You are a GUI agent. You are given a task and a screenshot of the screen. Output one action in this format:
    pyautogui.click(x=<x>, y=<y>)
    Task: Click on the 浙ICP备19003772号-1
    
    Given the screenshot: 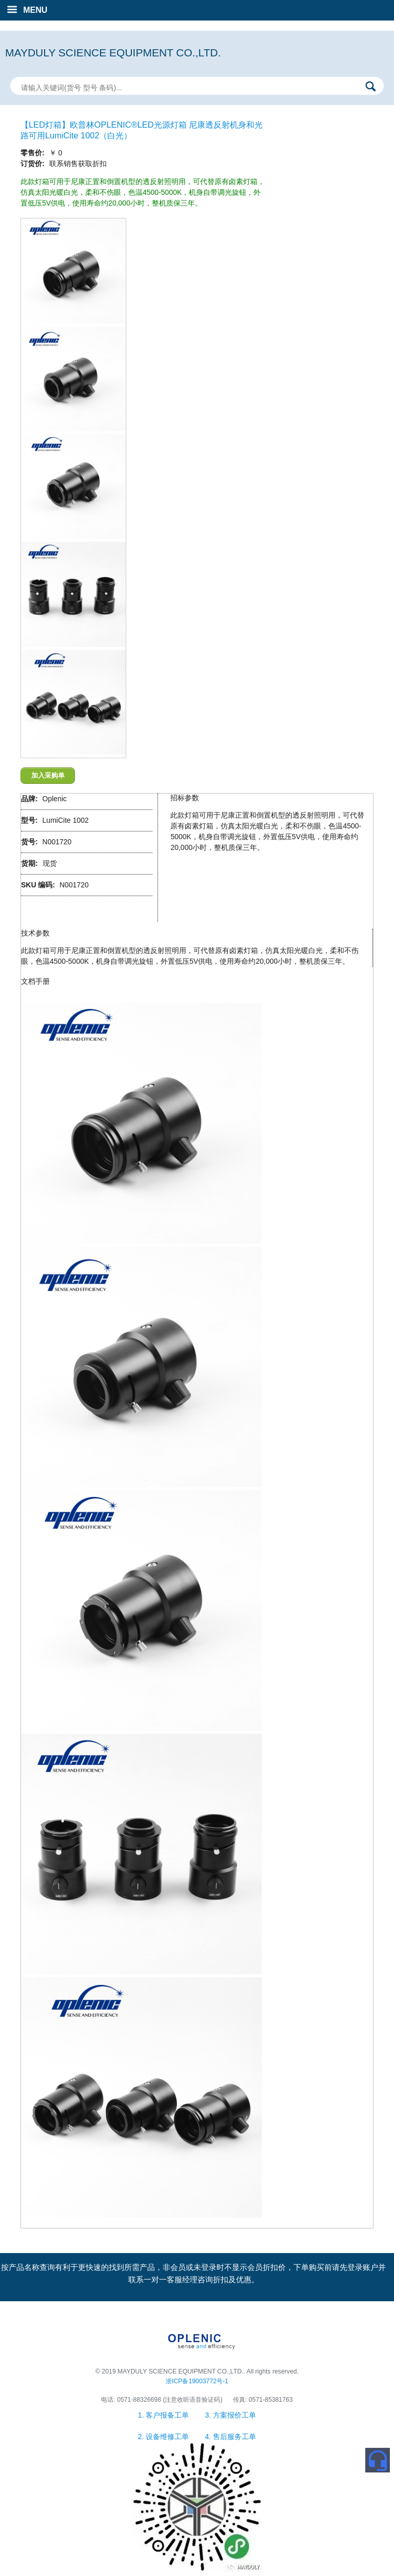 What is the action you would take?
    pyautogui.click(x=197, y=2381)
    